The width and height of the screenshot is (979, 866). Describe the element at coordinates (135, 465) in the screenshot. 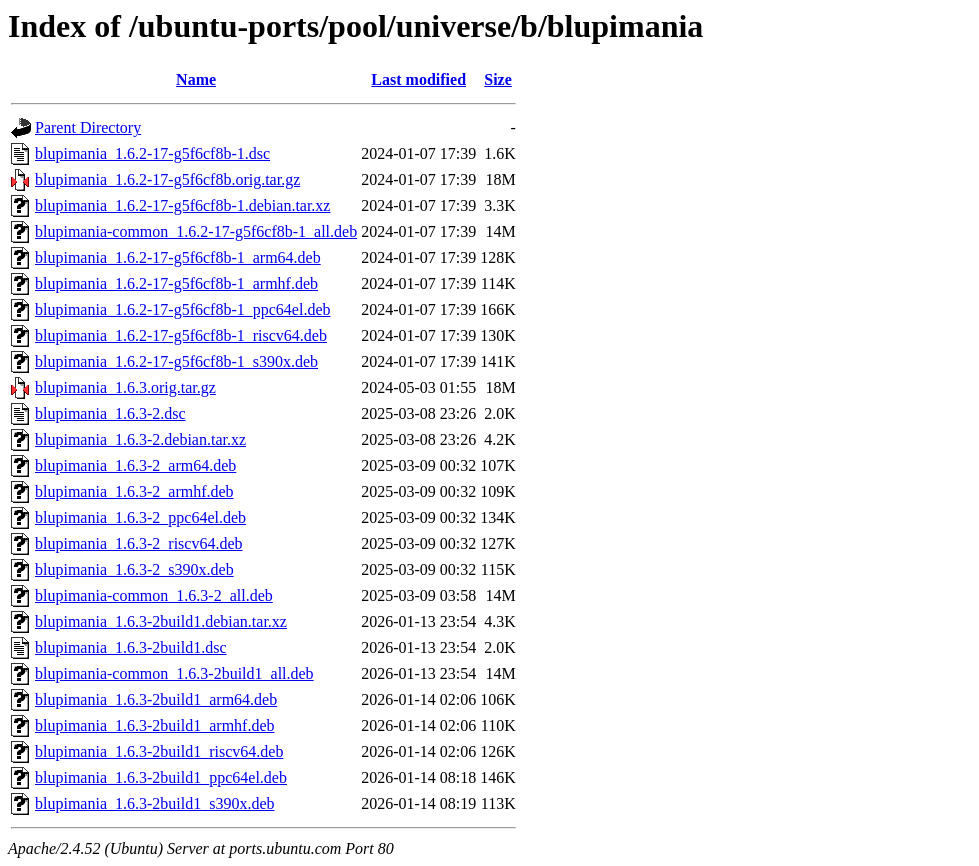

I see `blupimania_1.6.3-2_arm64.deb` at that location.